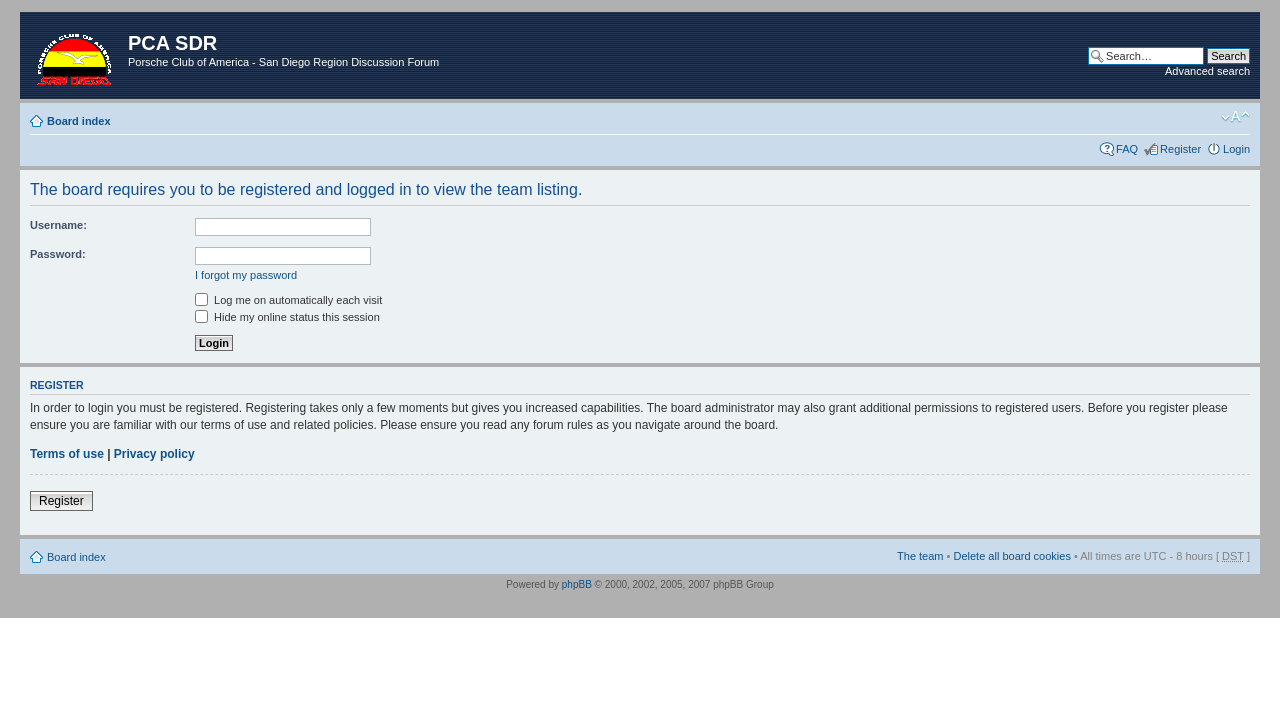 The height and width of the screenshot is (721, 1280). I want to click on Change font size, so click(1235, 117).